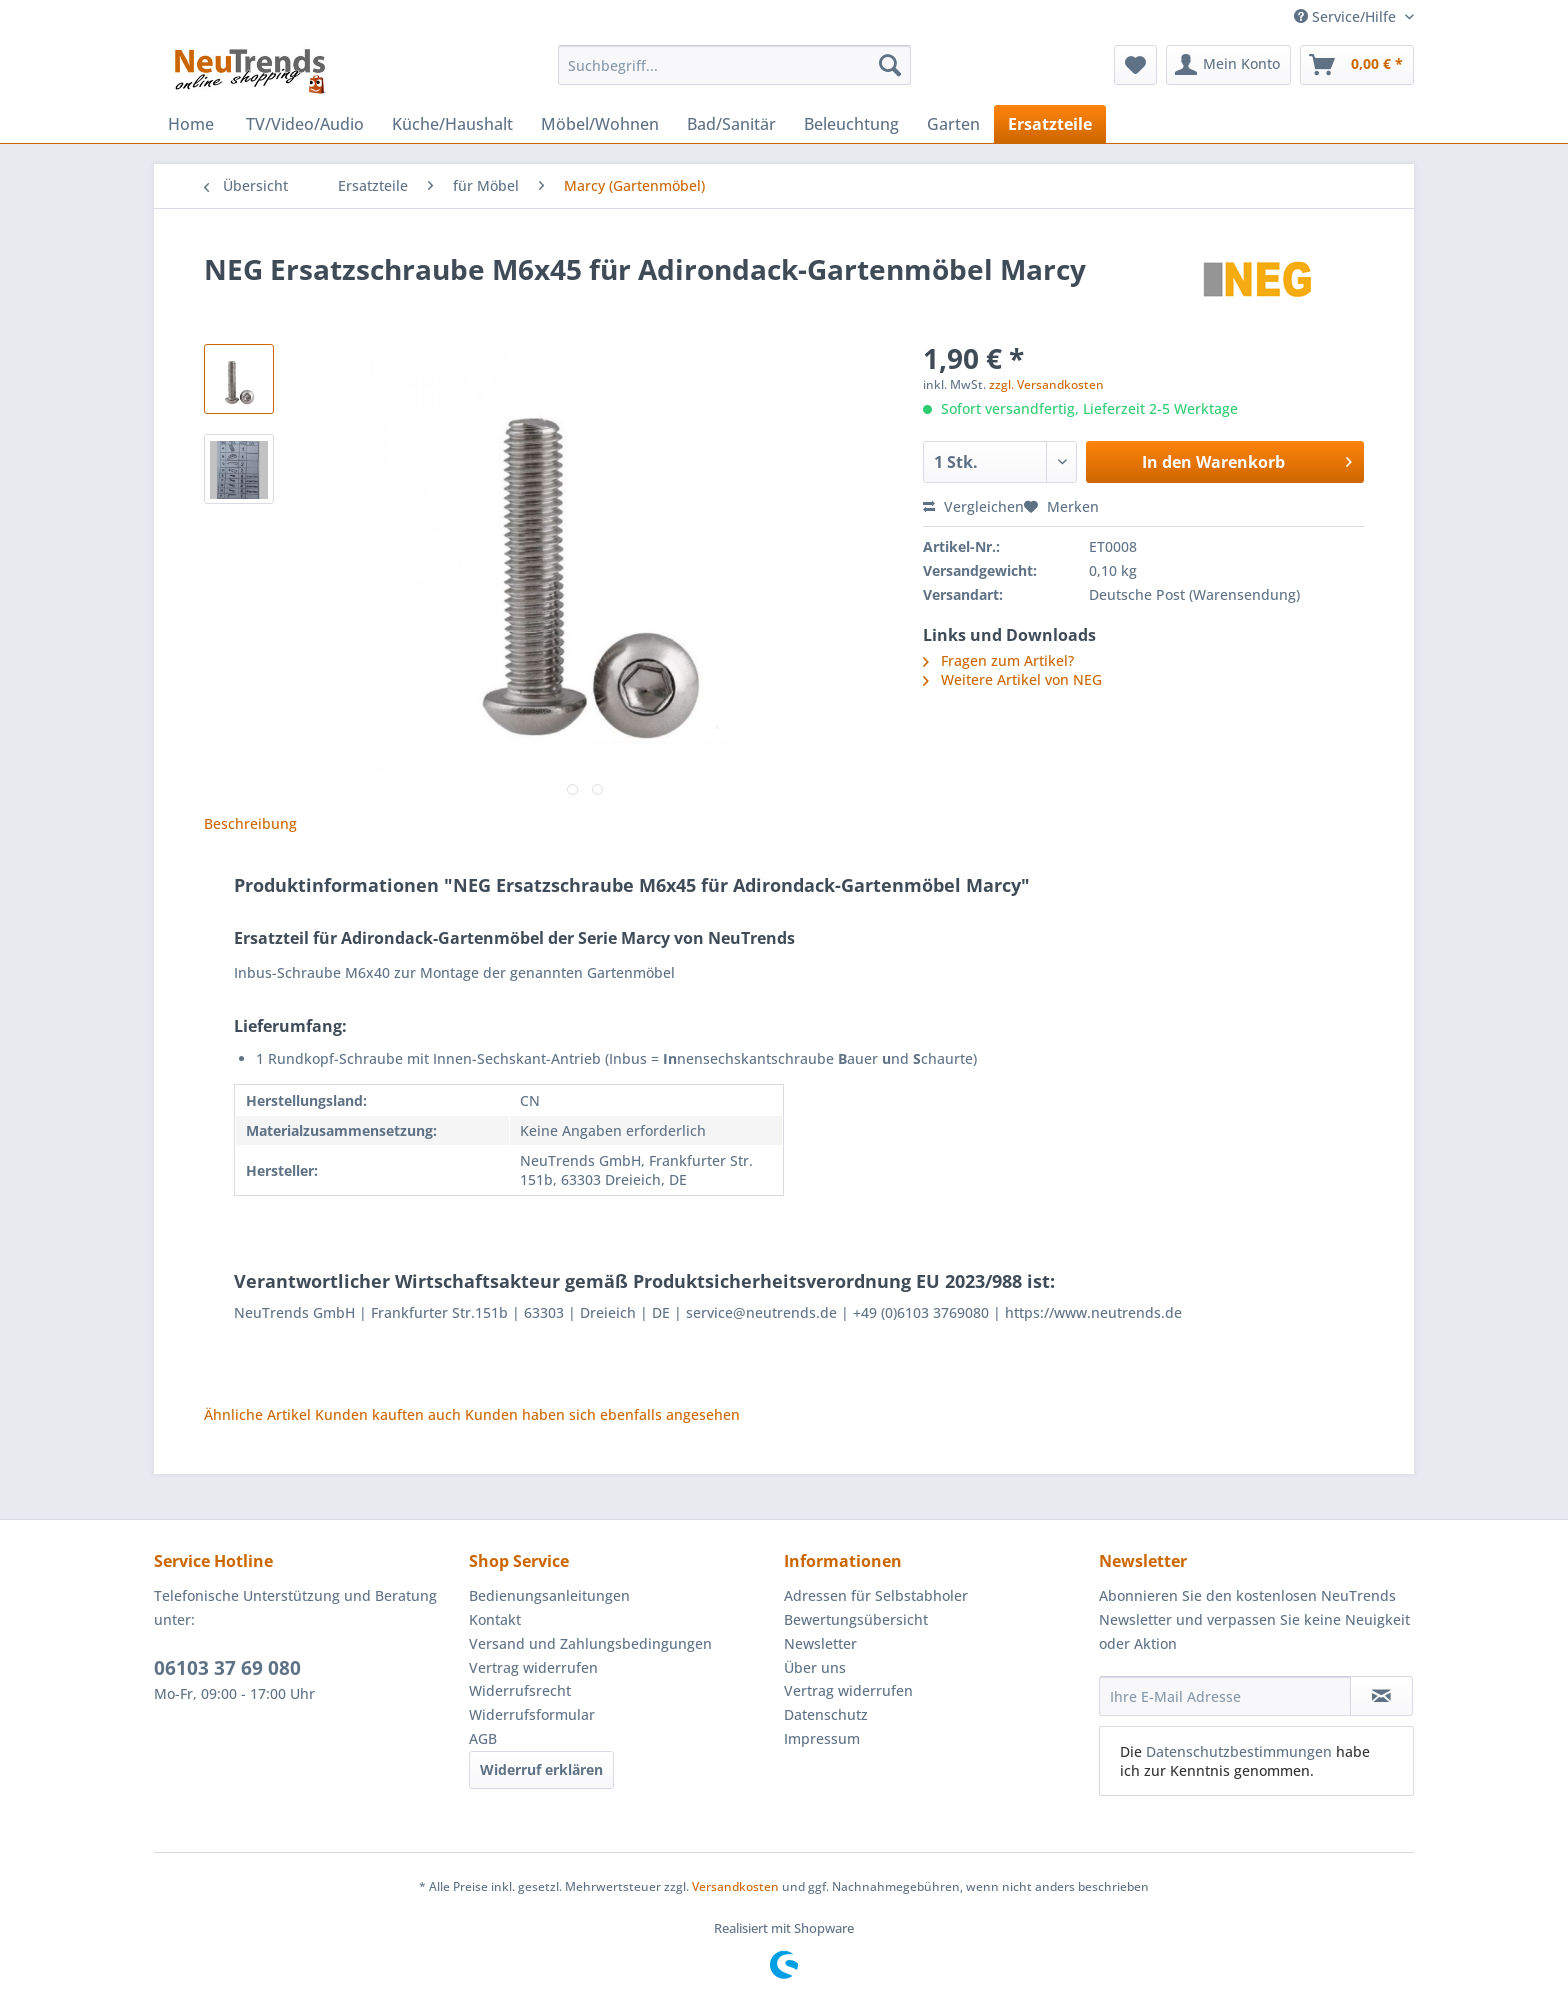 The image size is (1568, 1995). I want to click on [Newsletter abonnieren], so click(1381, 1696).